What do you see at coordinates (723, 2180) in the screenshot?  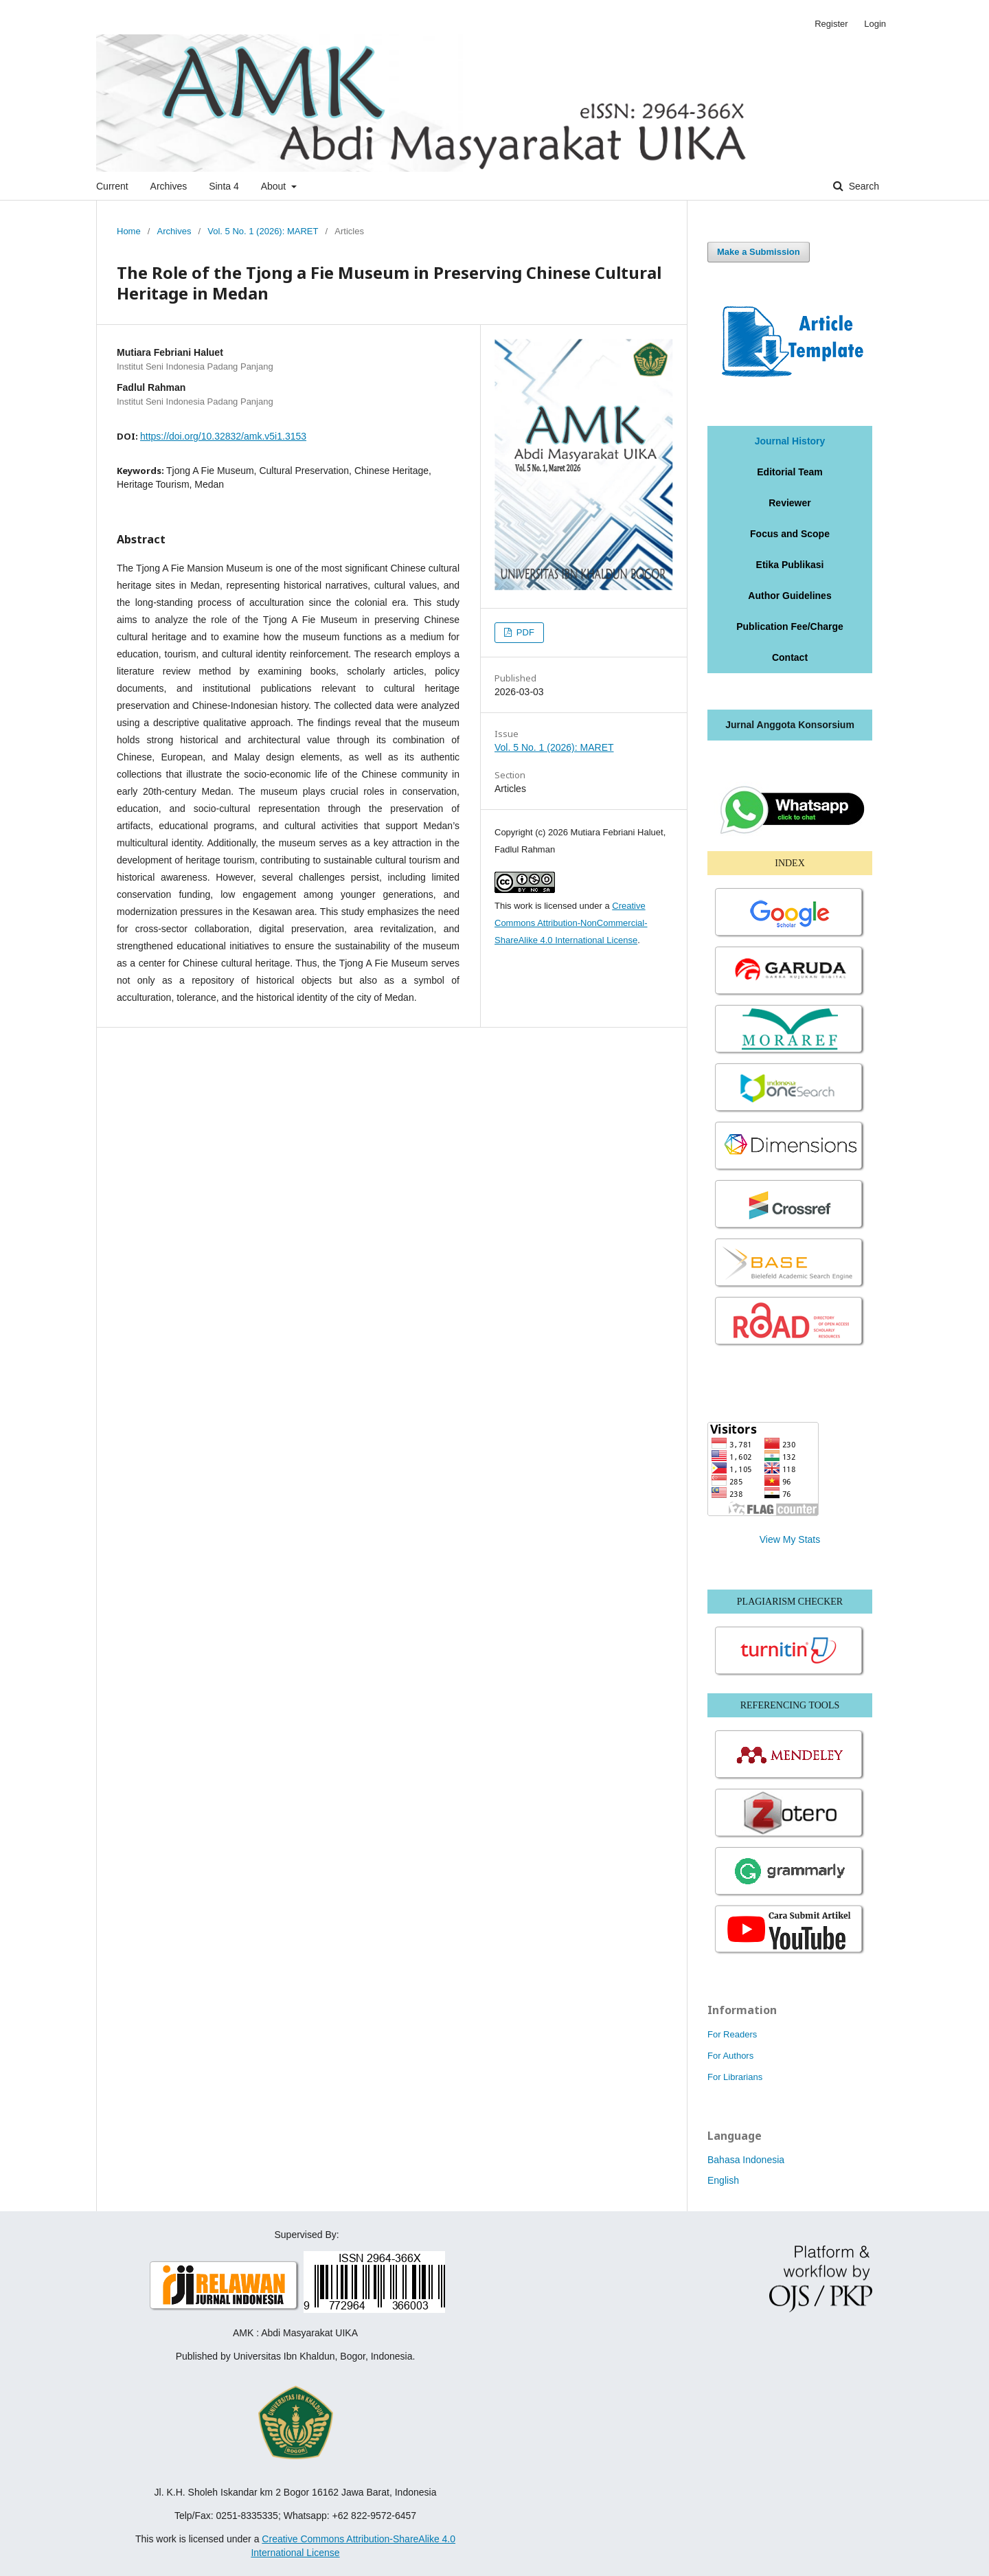 I see `English` at bounding box center [723, 2180].